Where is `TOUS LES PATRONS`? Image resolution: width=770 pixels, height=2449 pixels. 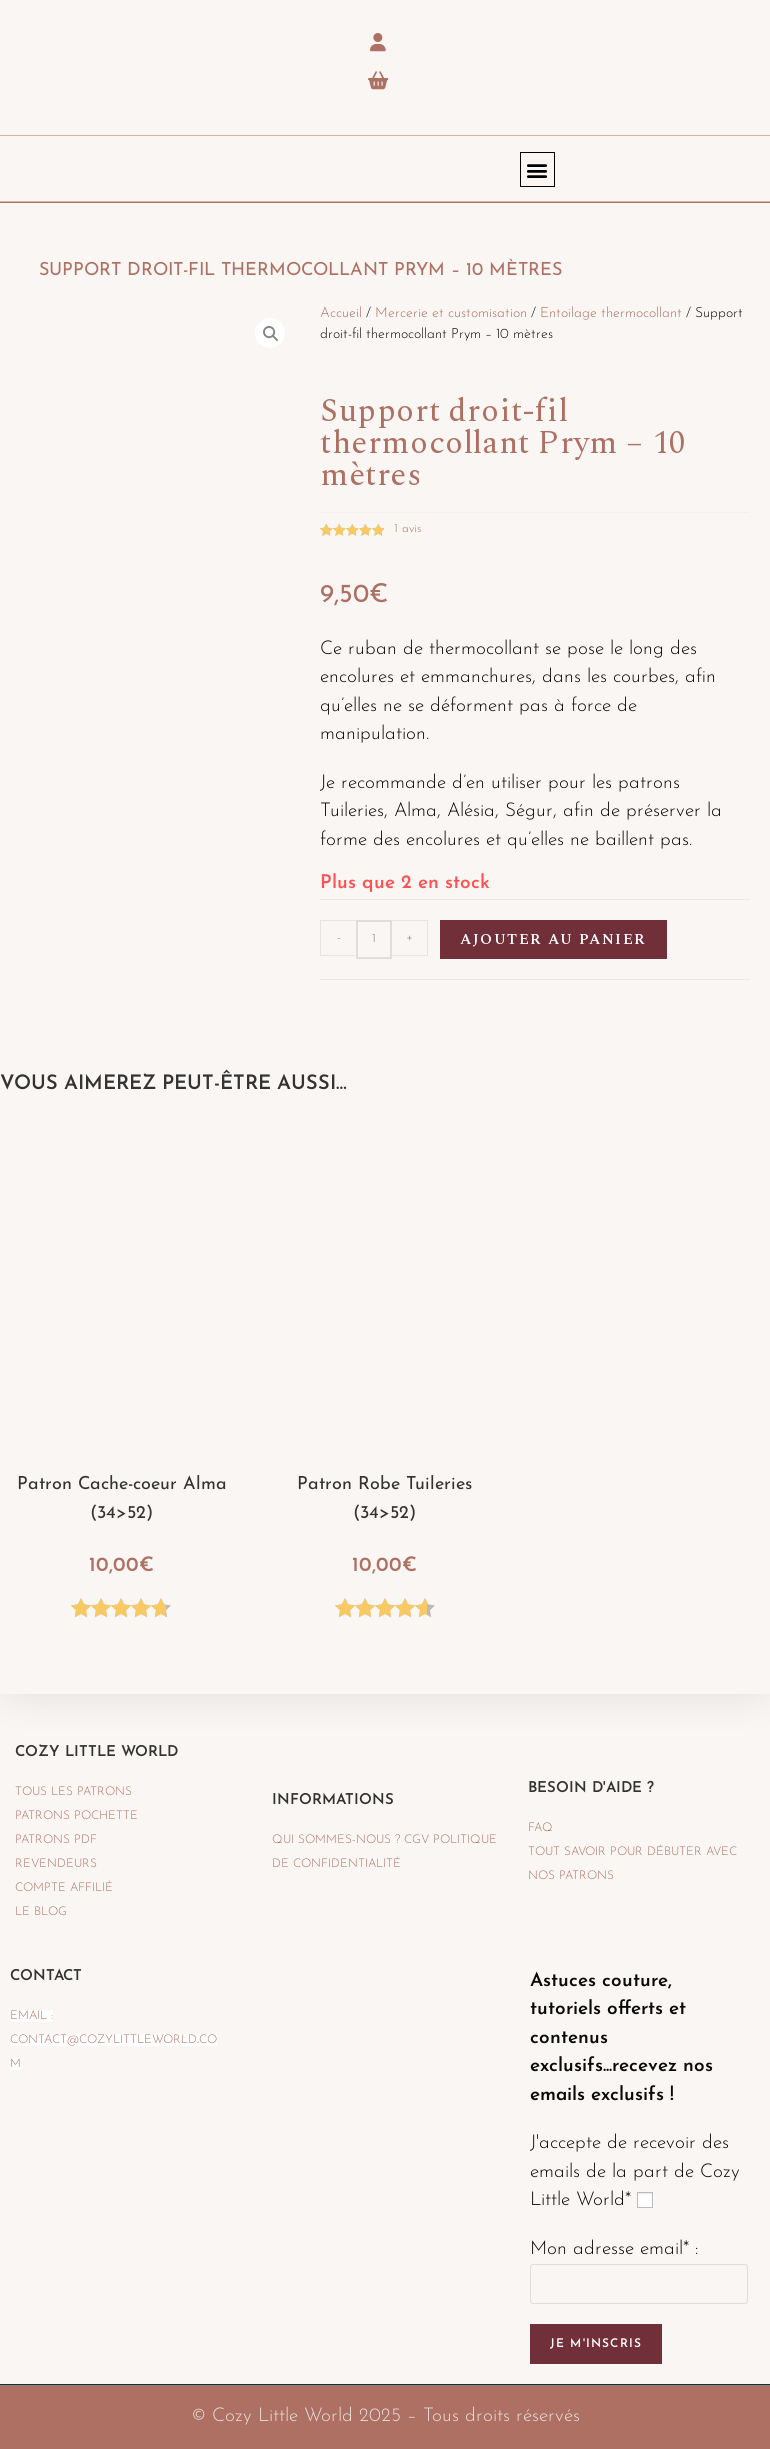
TOUS LES PATRONS is located at coordinates (73, 1792).